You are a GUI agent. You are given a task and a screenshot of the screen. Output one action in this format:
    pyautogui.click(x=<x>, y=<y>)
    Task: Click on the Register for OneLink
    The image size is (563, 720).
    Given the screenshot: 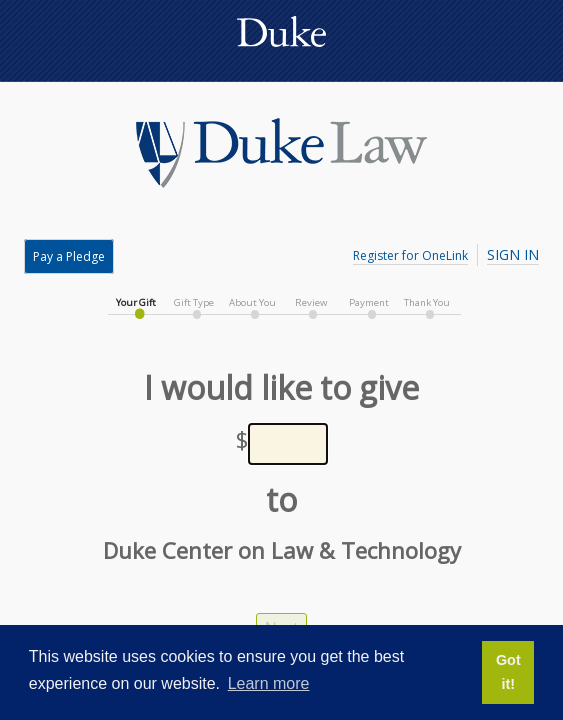 What is the action you would take?
    pyautogui.click(x=410, y=255)
    